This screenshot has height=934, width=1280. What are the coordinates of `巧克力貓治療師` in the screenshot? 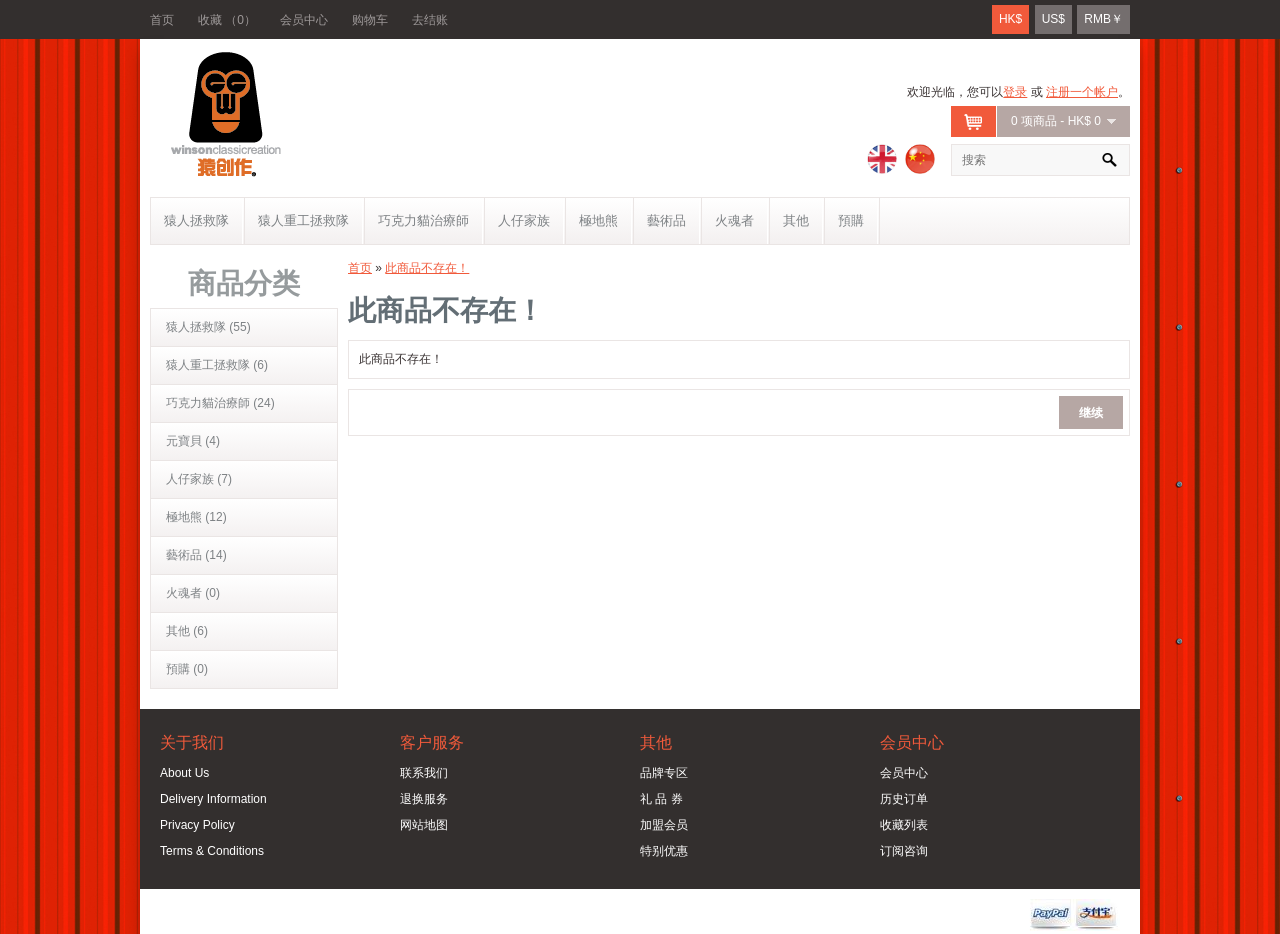 It's located at (423, 220).